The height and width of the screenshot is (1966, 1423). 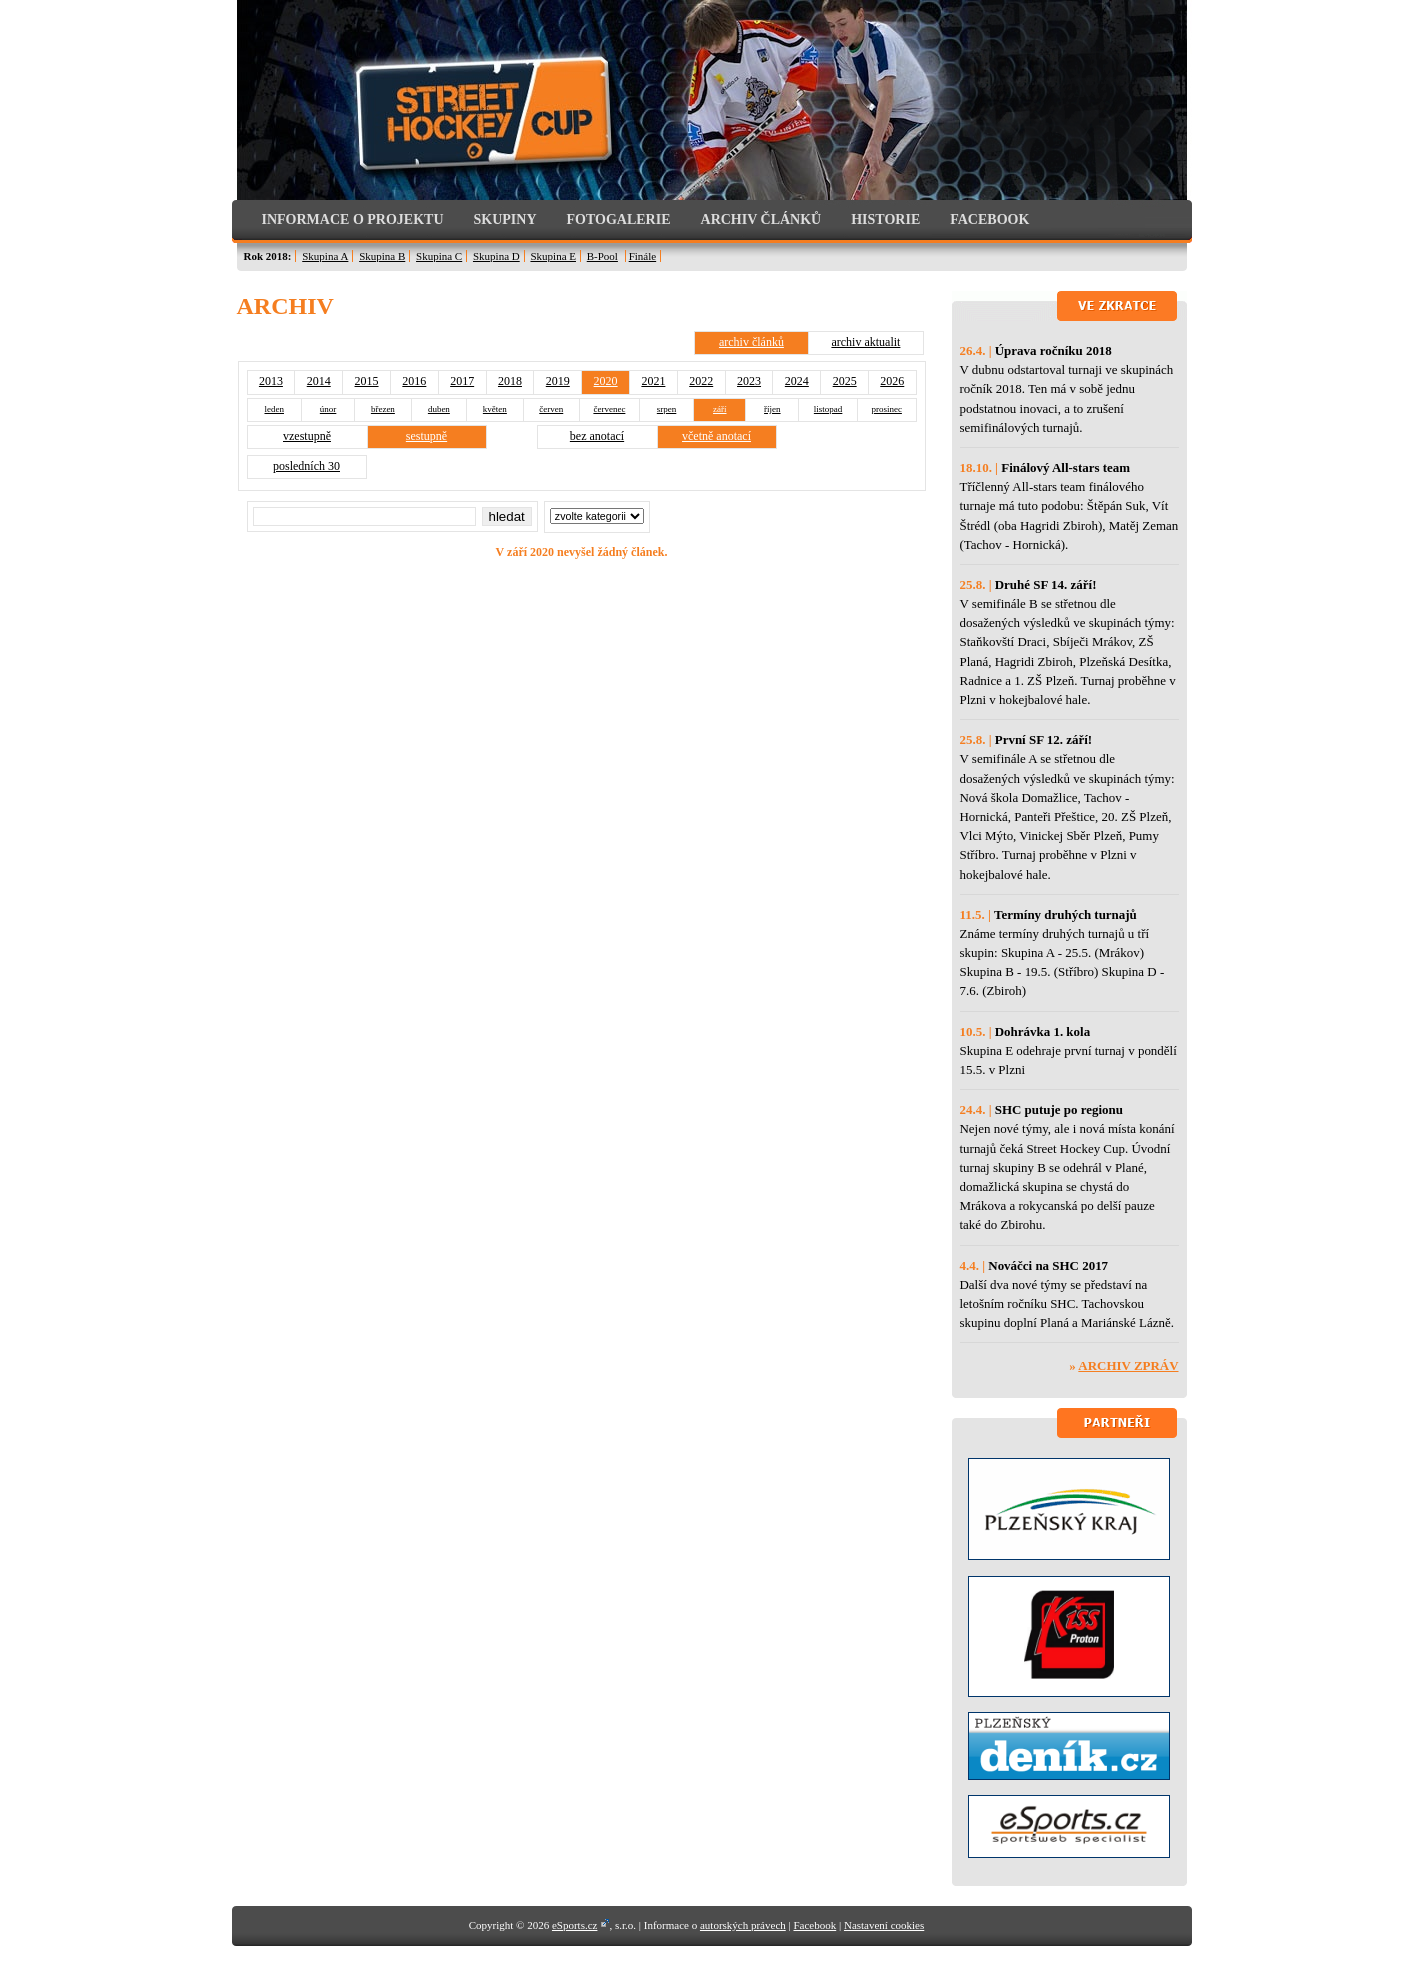 I want to click on sestupně, so click(x=426, y=436).